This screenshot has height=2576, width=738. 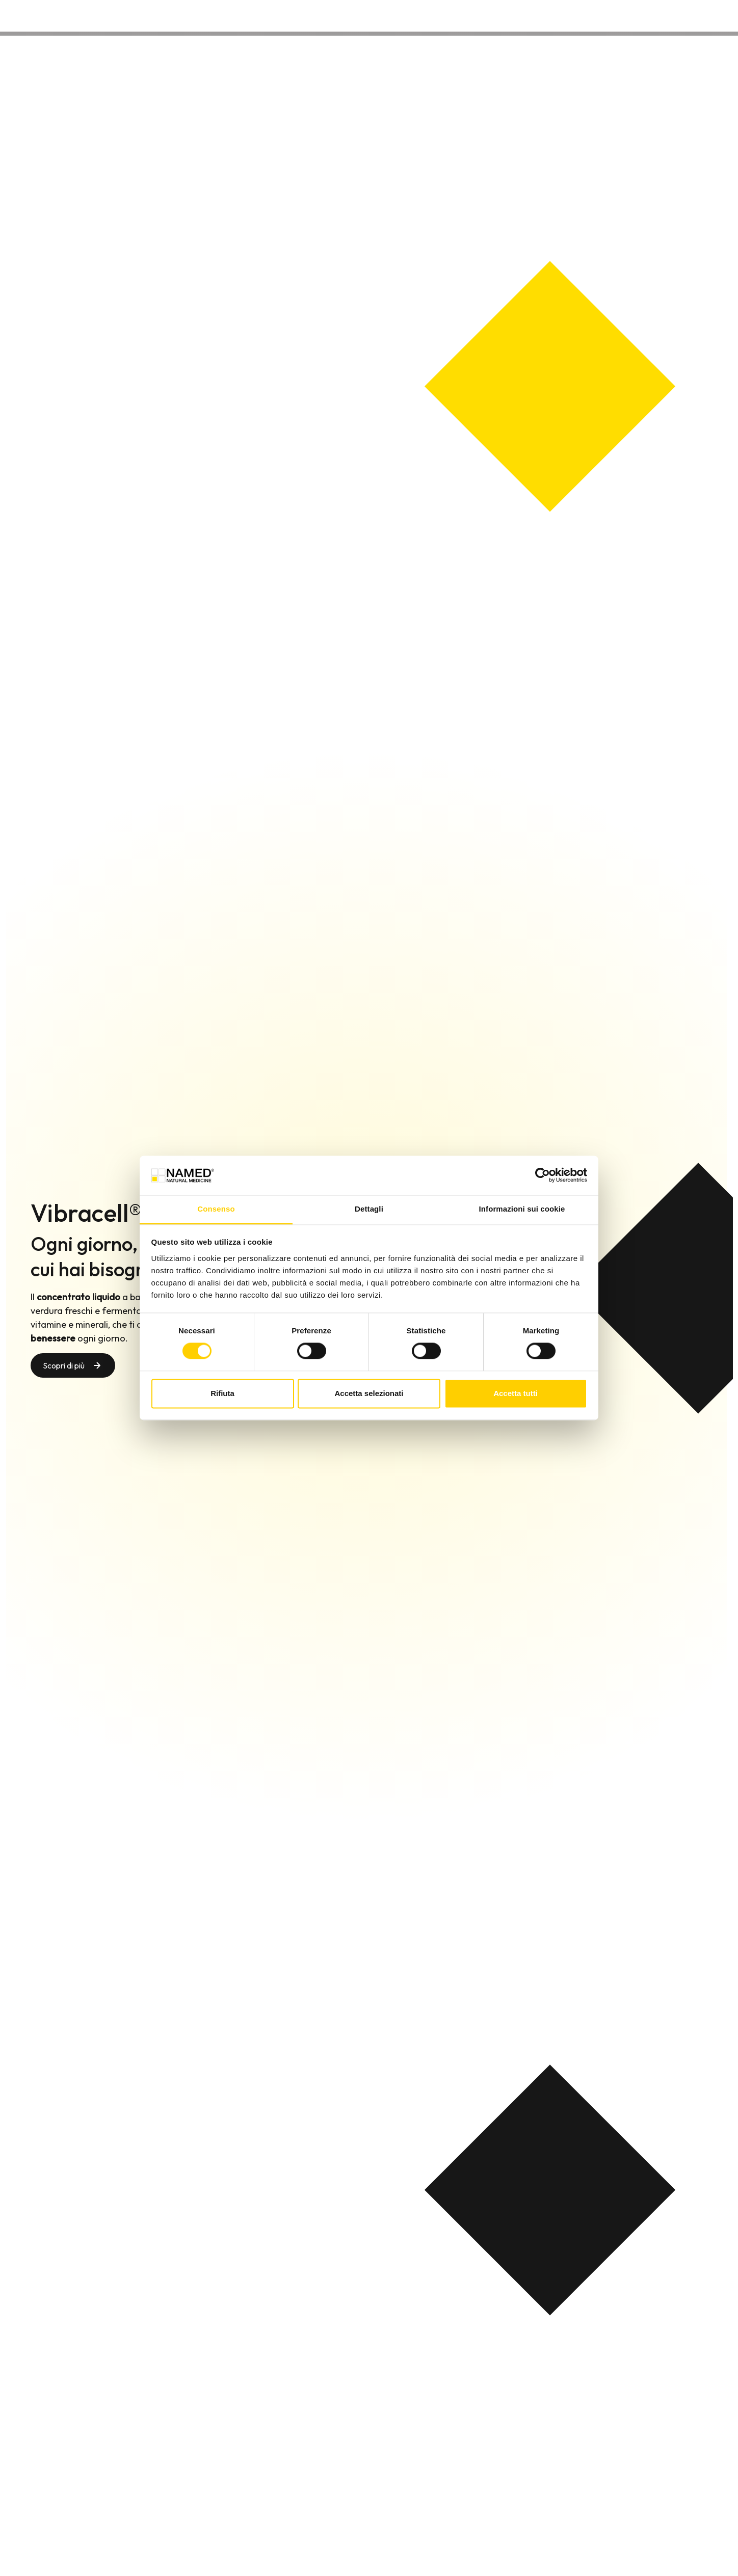 What do you see at coordinates (607, 15) in the screenshot?
I see `Wellongevity` at bounding box center [607, 15].